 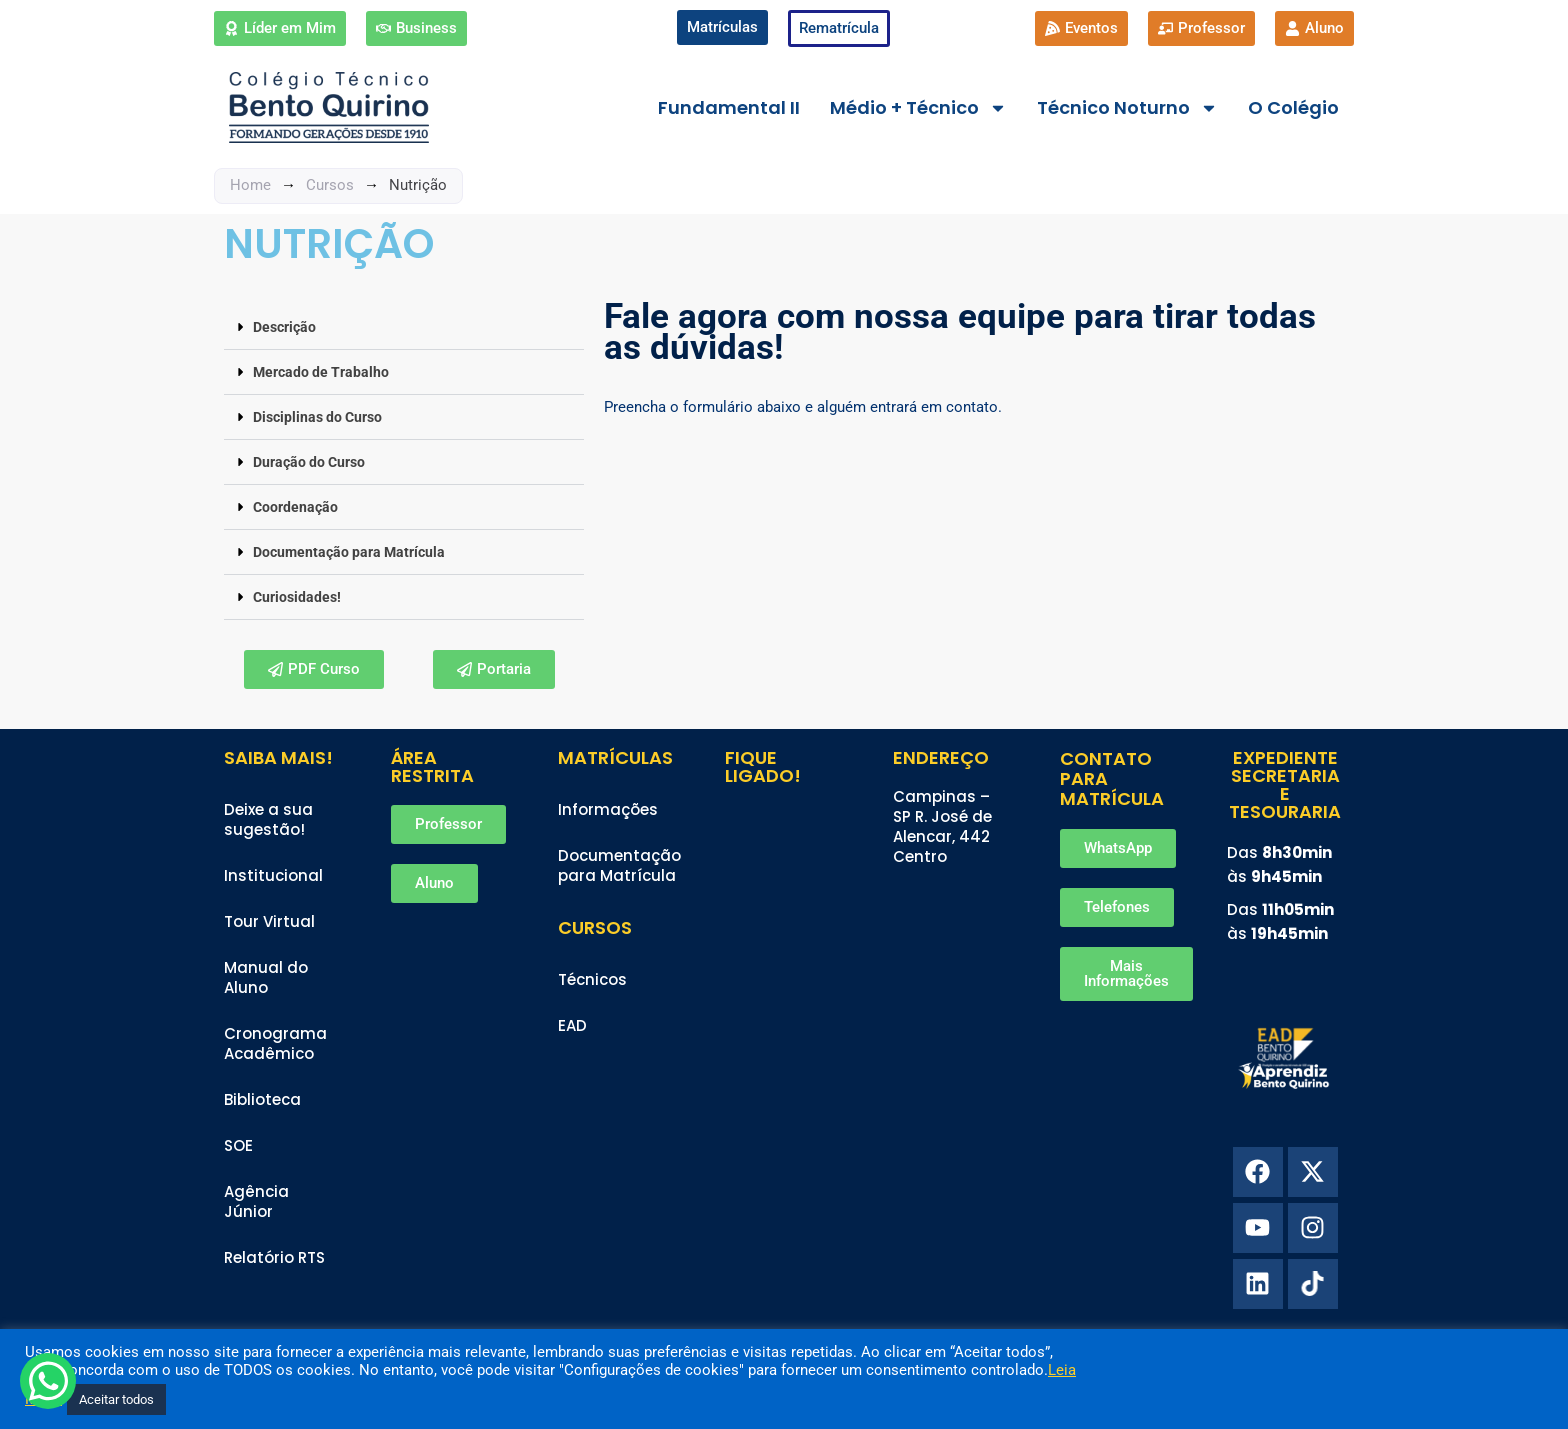 I want to click on Duração do Curso, so click(x=309, y=462).